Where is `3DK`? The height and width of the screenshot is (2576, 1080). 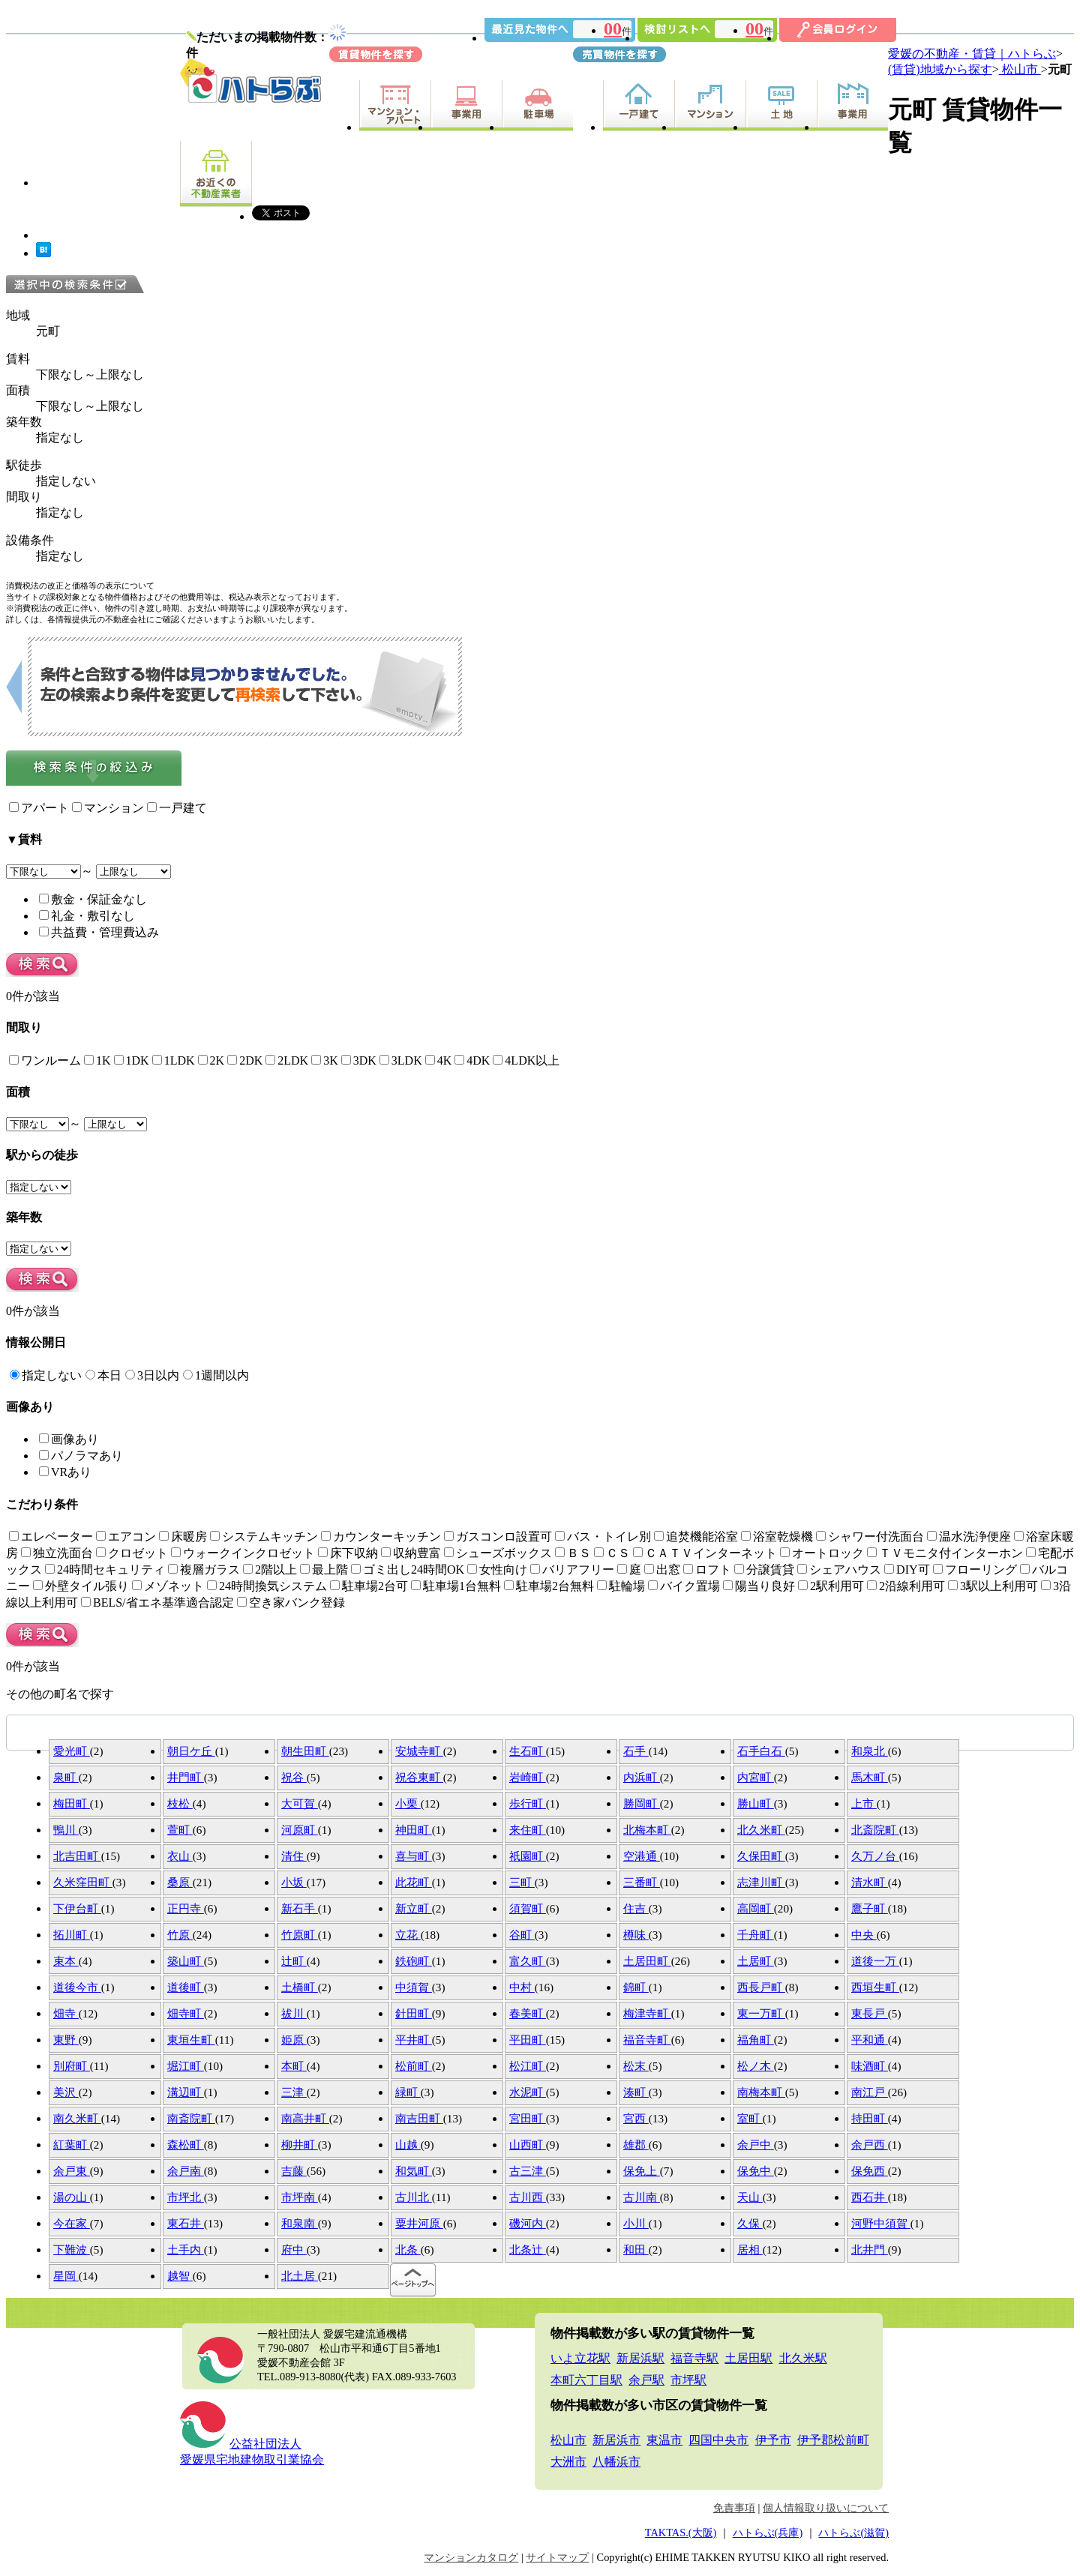
3DK is located at coordinates (358, 1060).